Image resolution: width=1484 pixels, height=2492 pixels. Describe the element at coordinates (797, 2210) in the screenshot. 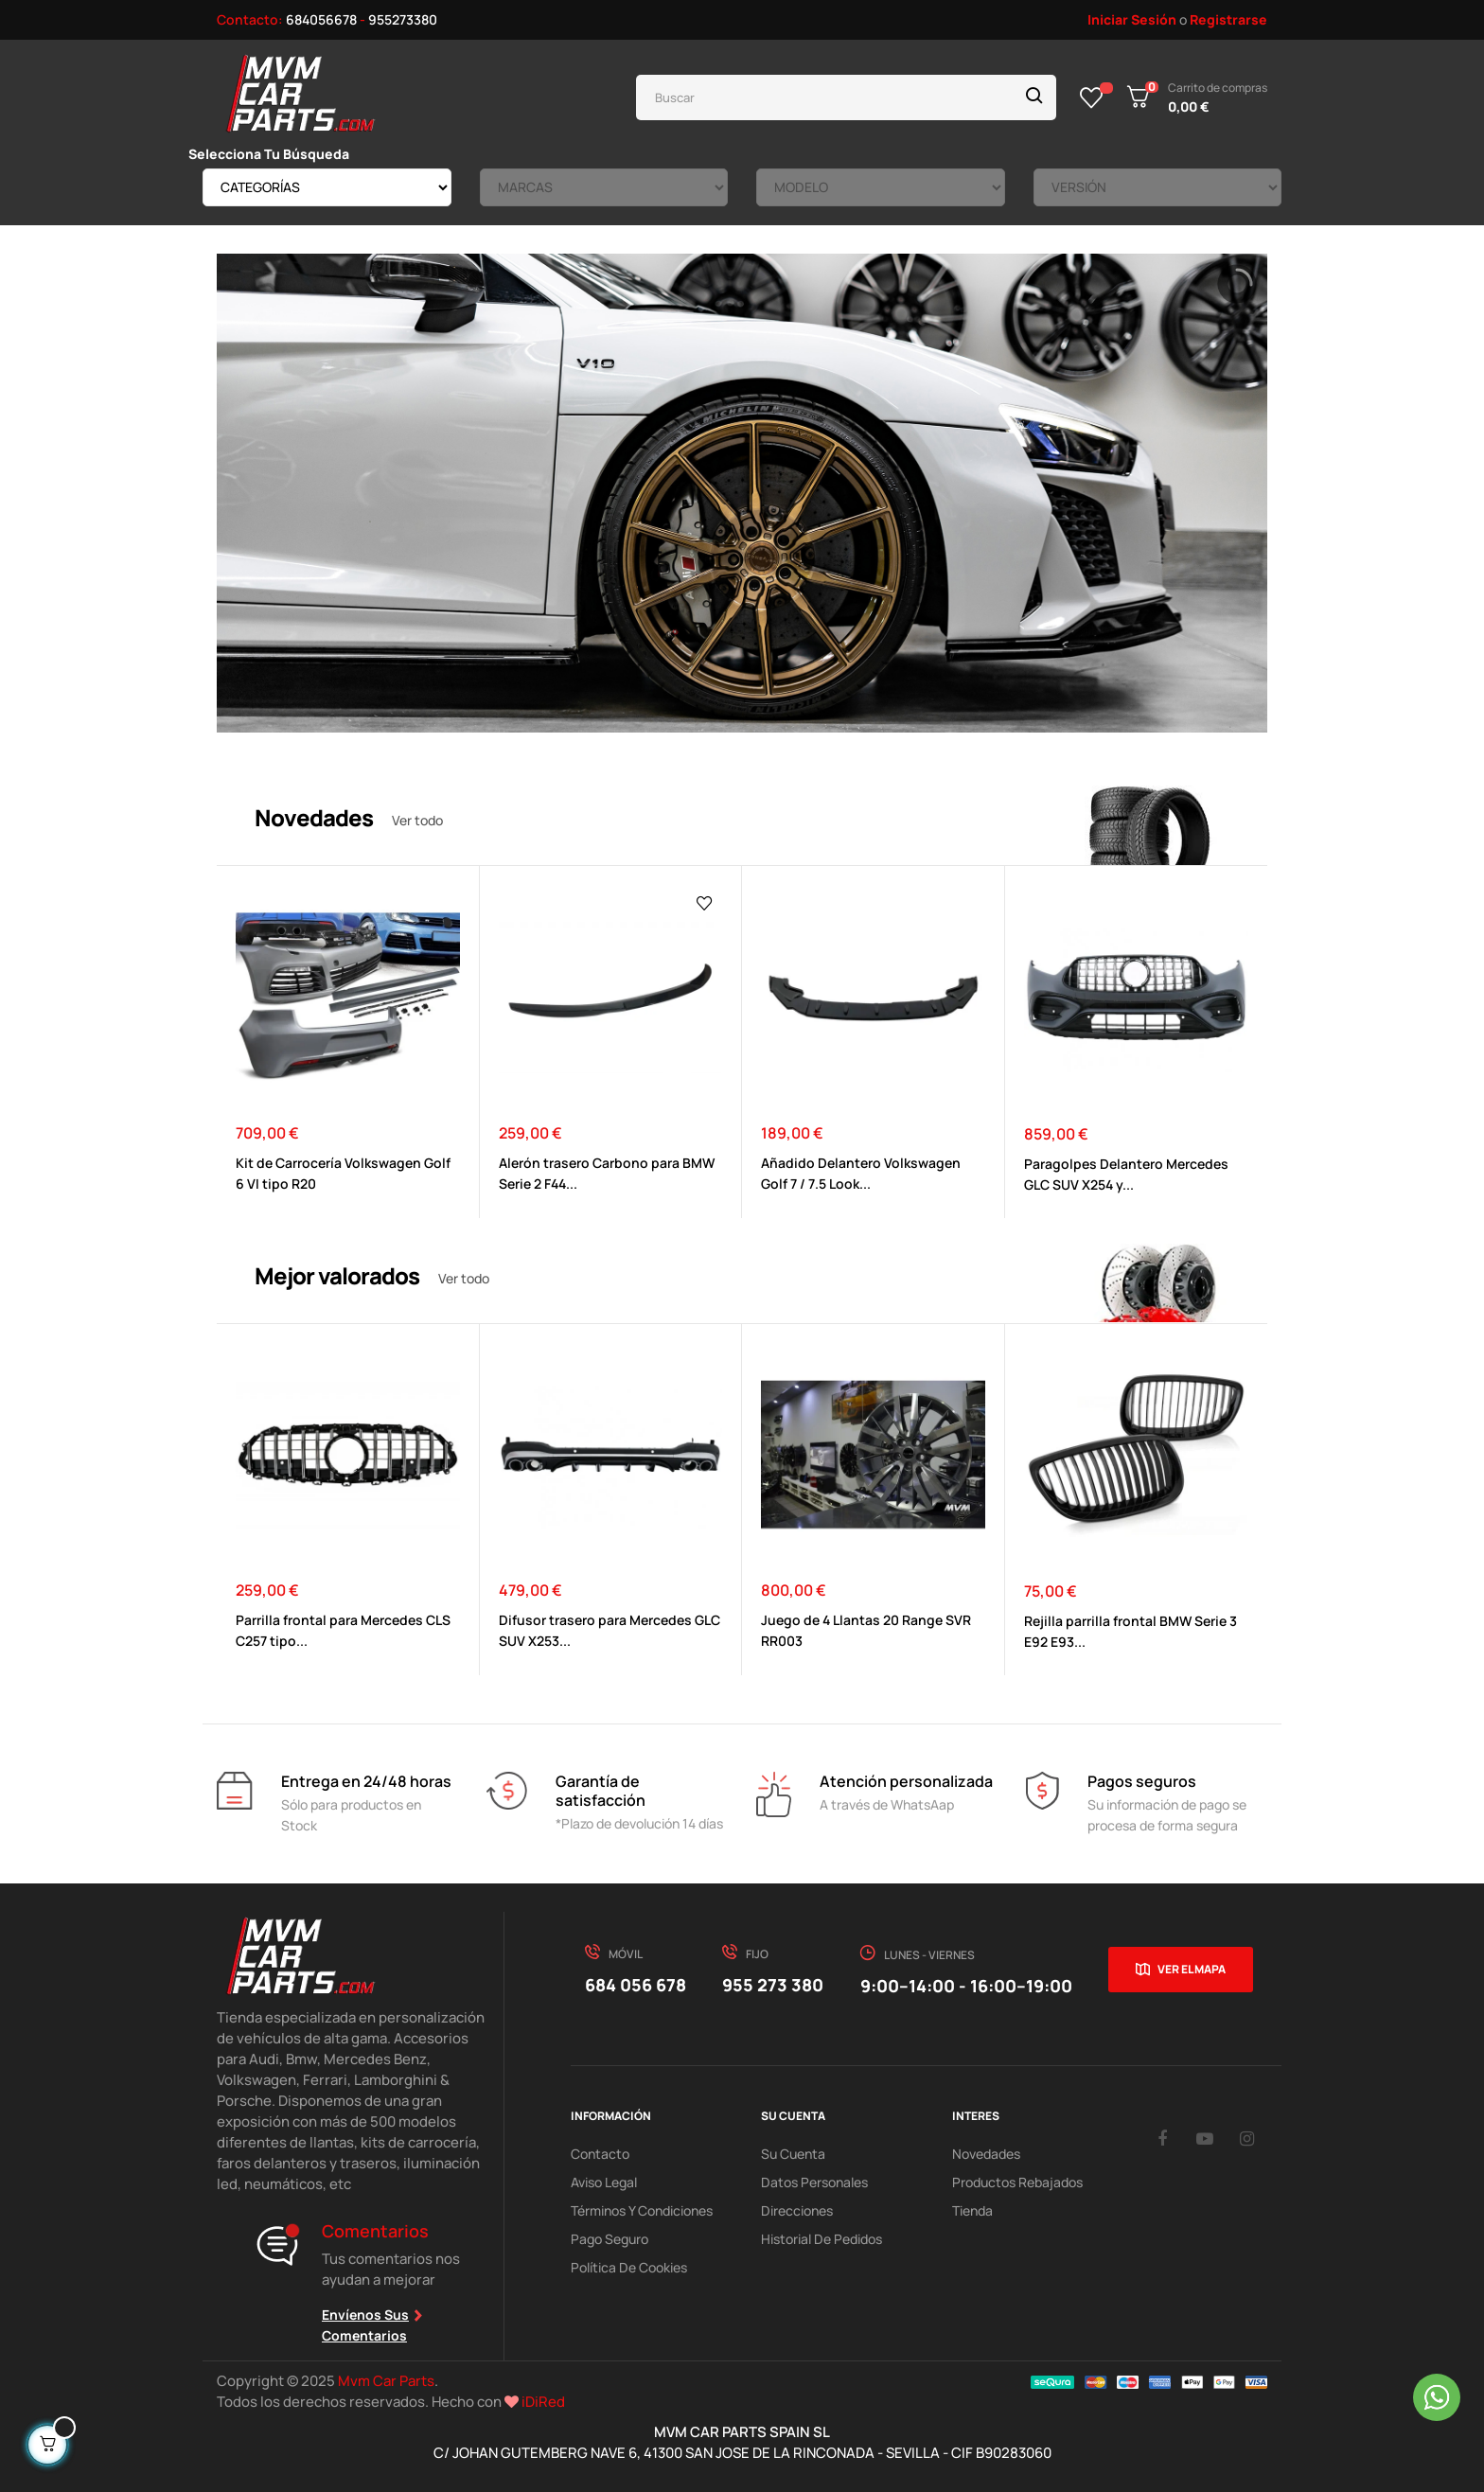

I see `Direcciones` at that location.